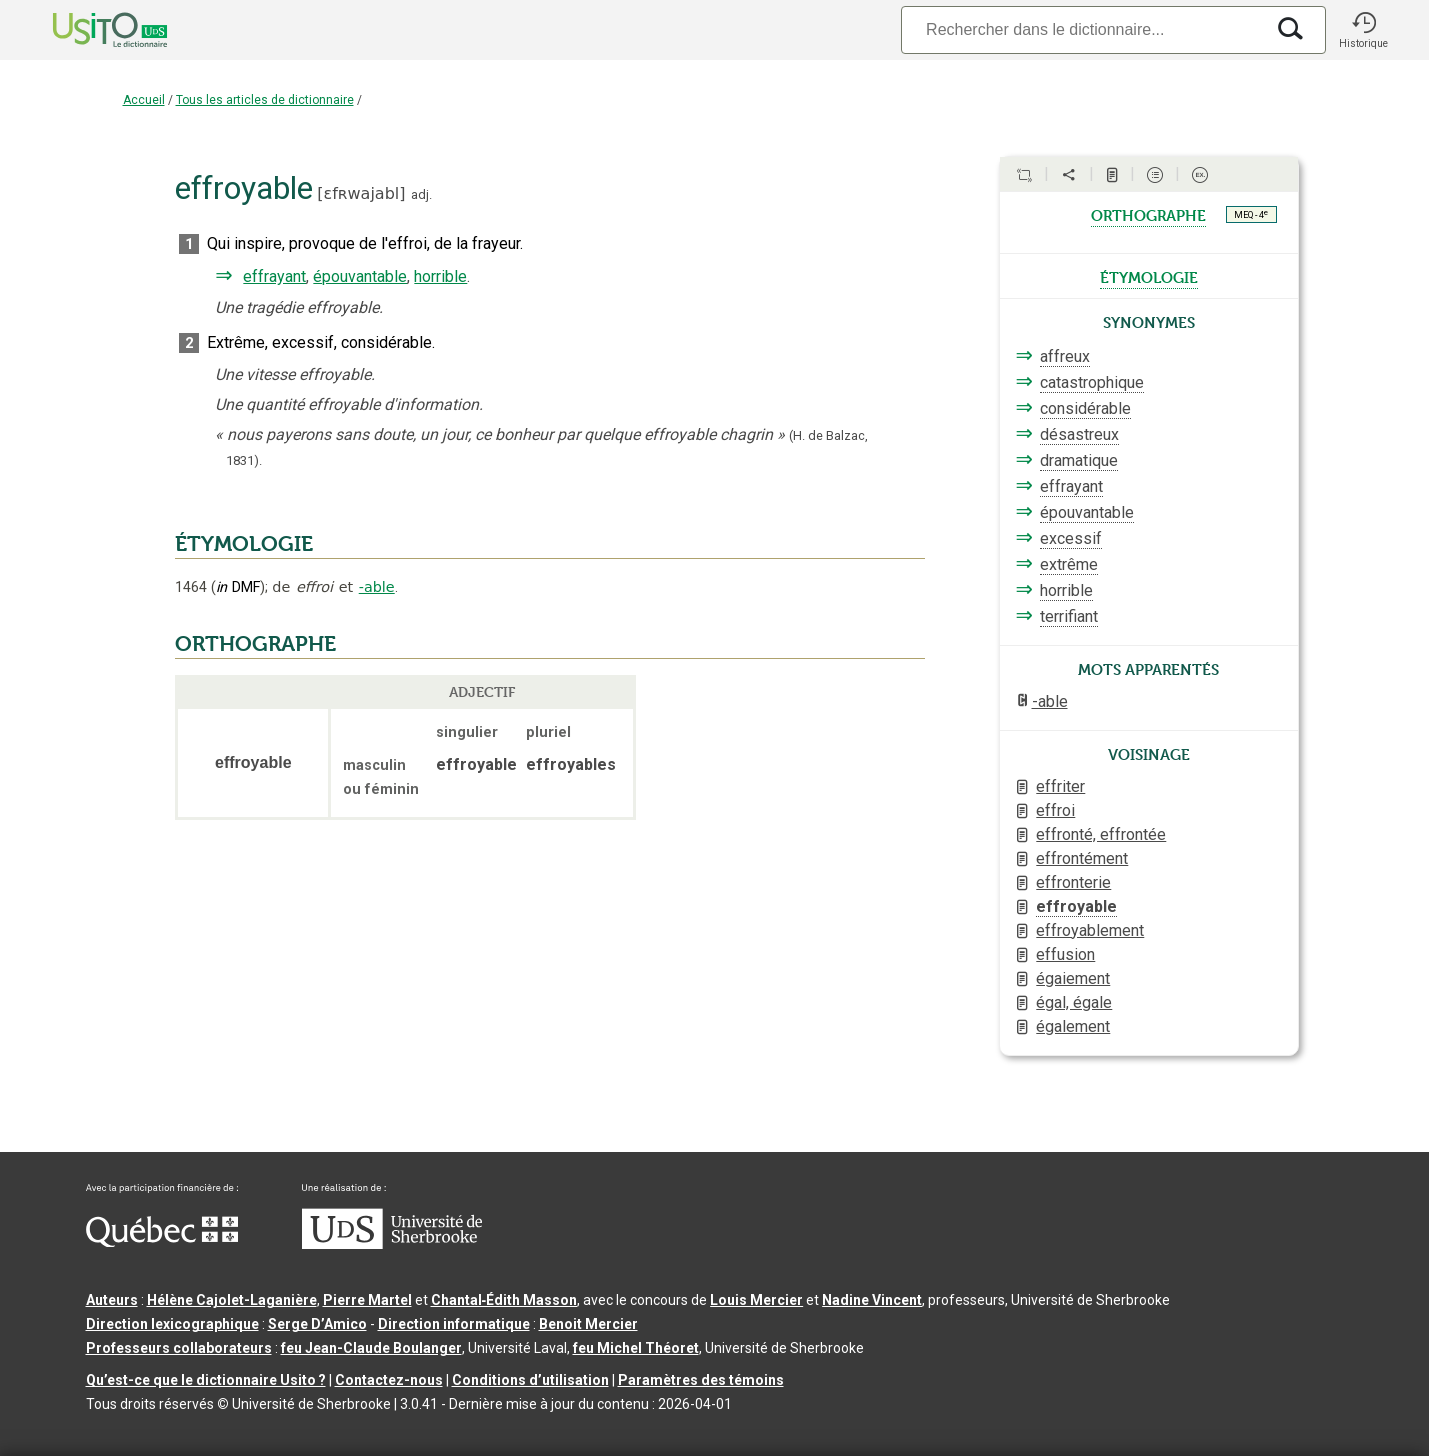 Image resolution: width=1429 pixels, height=1456 pixels. I want to click on [Recherche], so click(1082, 29).